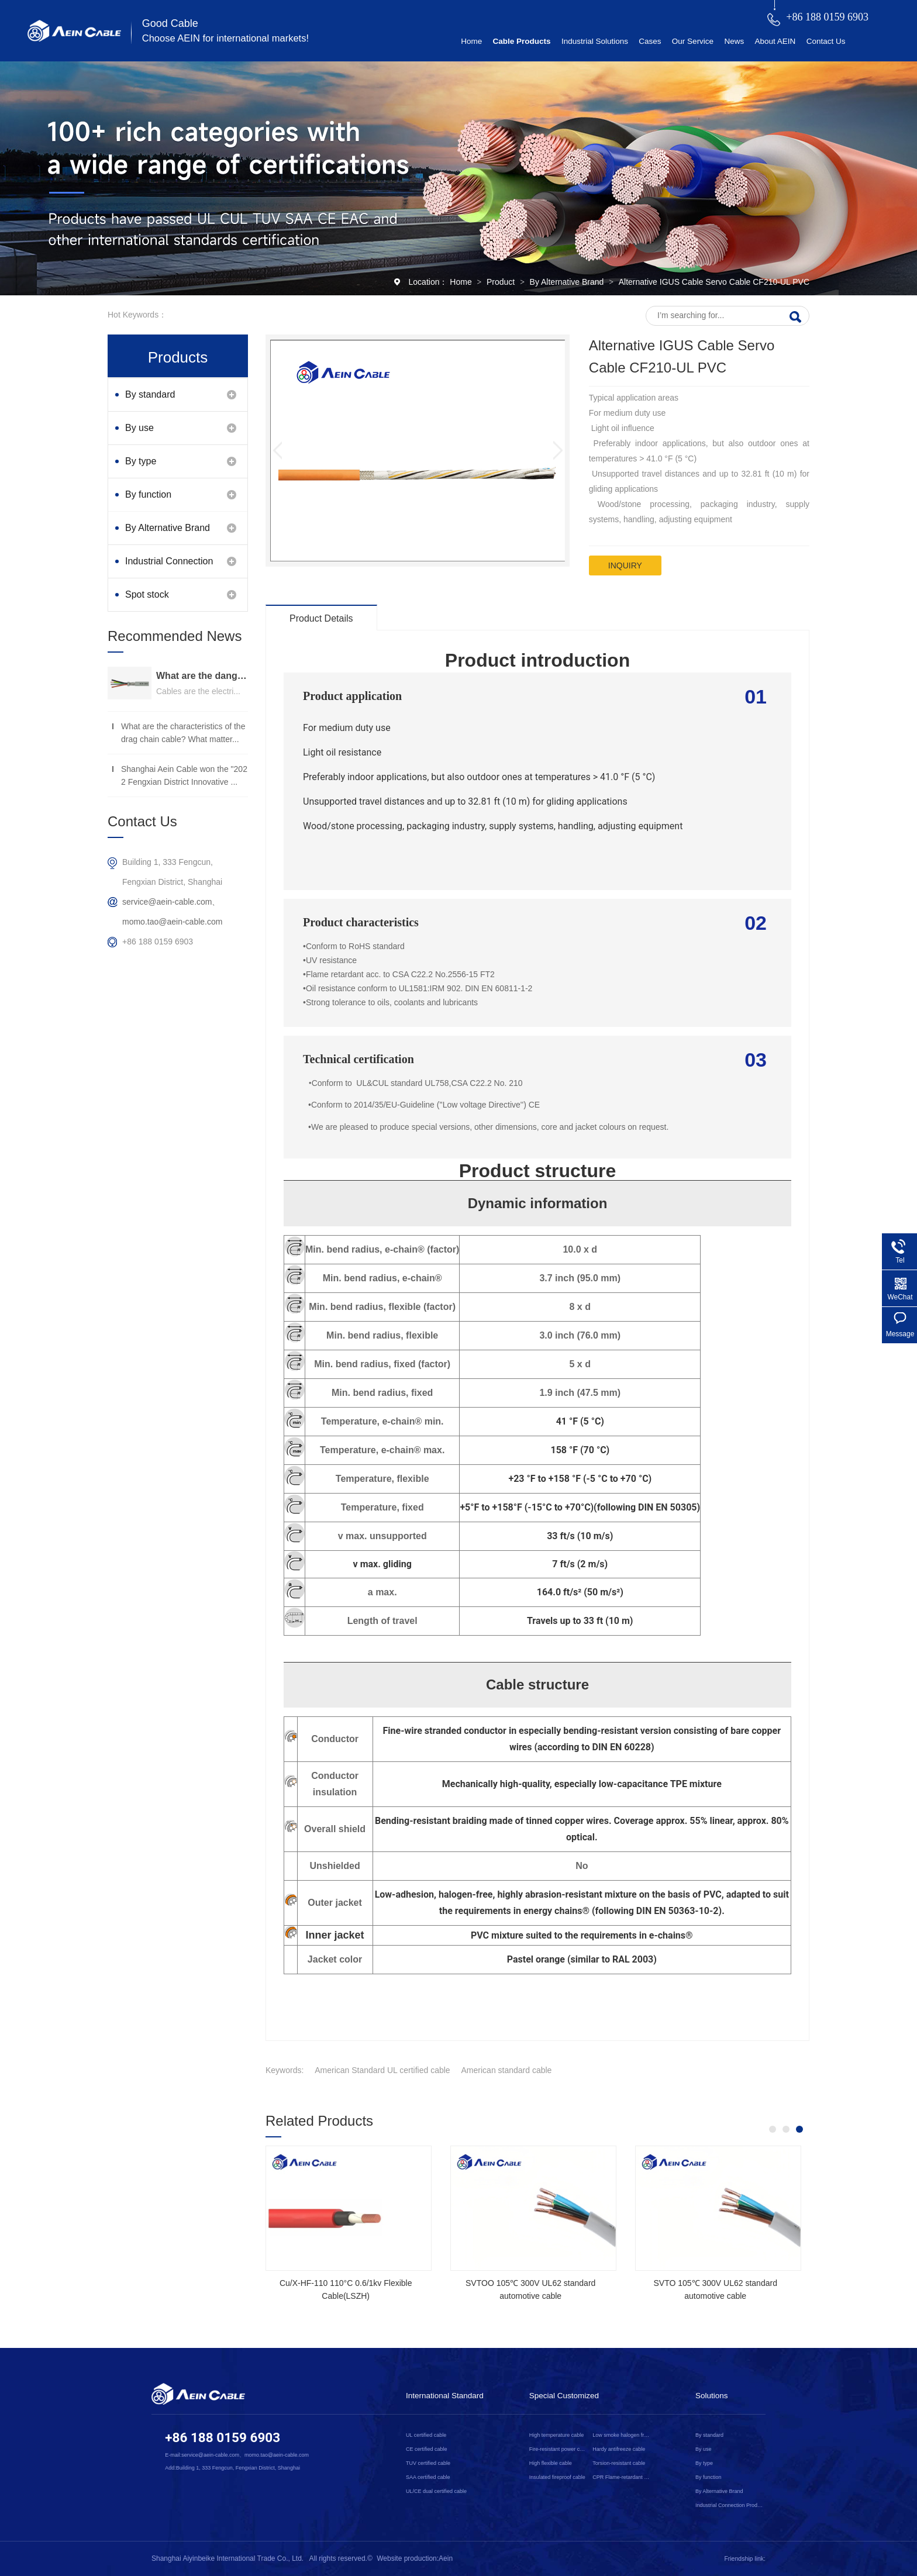 The image size is (917, 2576). I want to click on Torsion-resistant cable, so click(618, 2463).